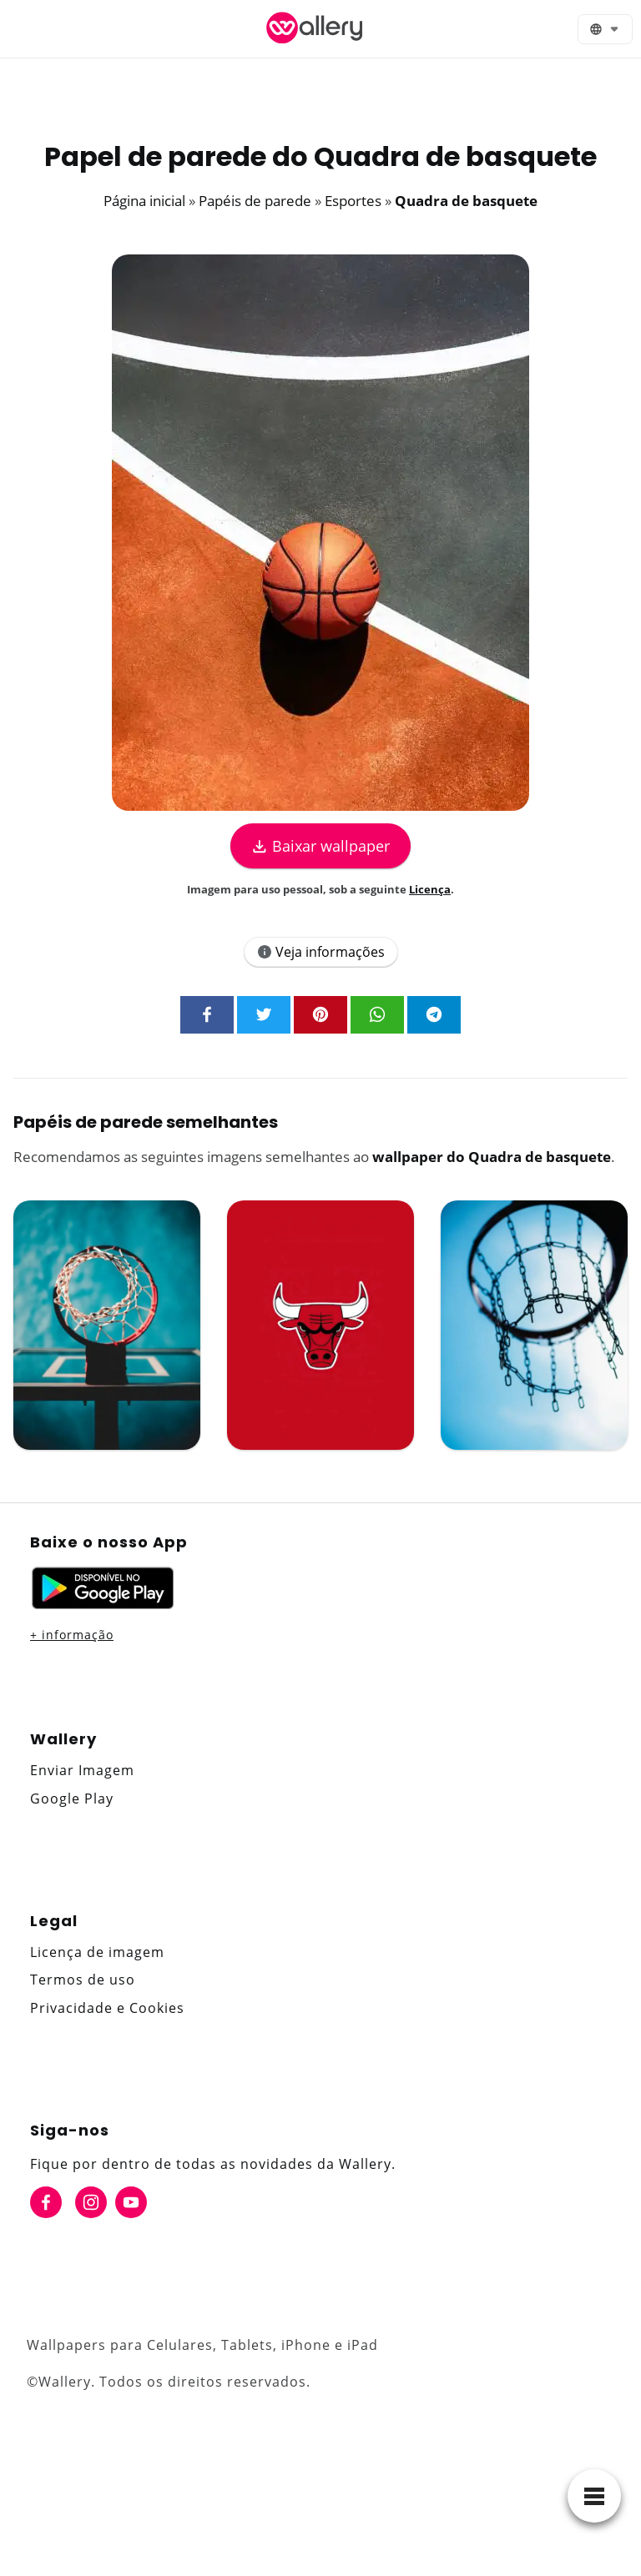  Describe the element at coordinates (353, 200) in the screenshot. I see `Esportes` at that location.